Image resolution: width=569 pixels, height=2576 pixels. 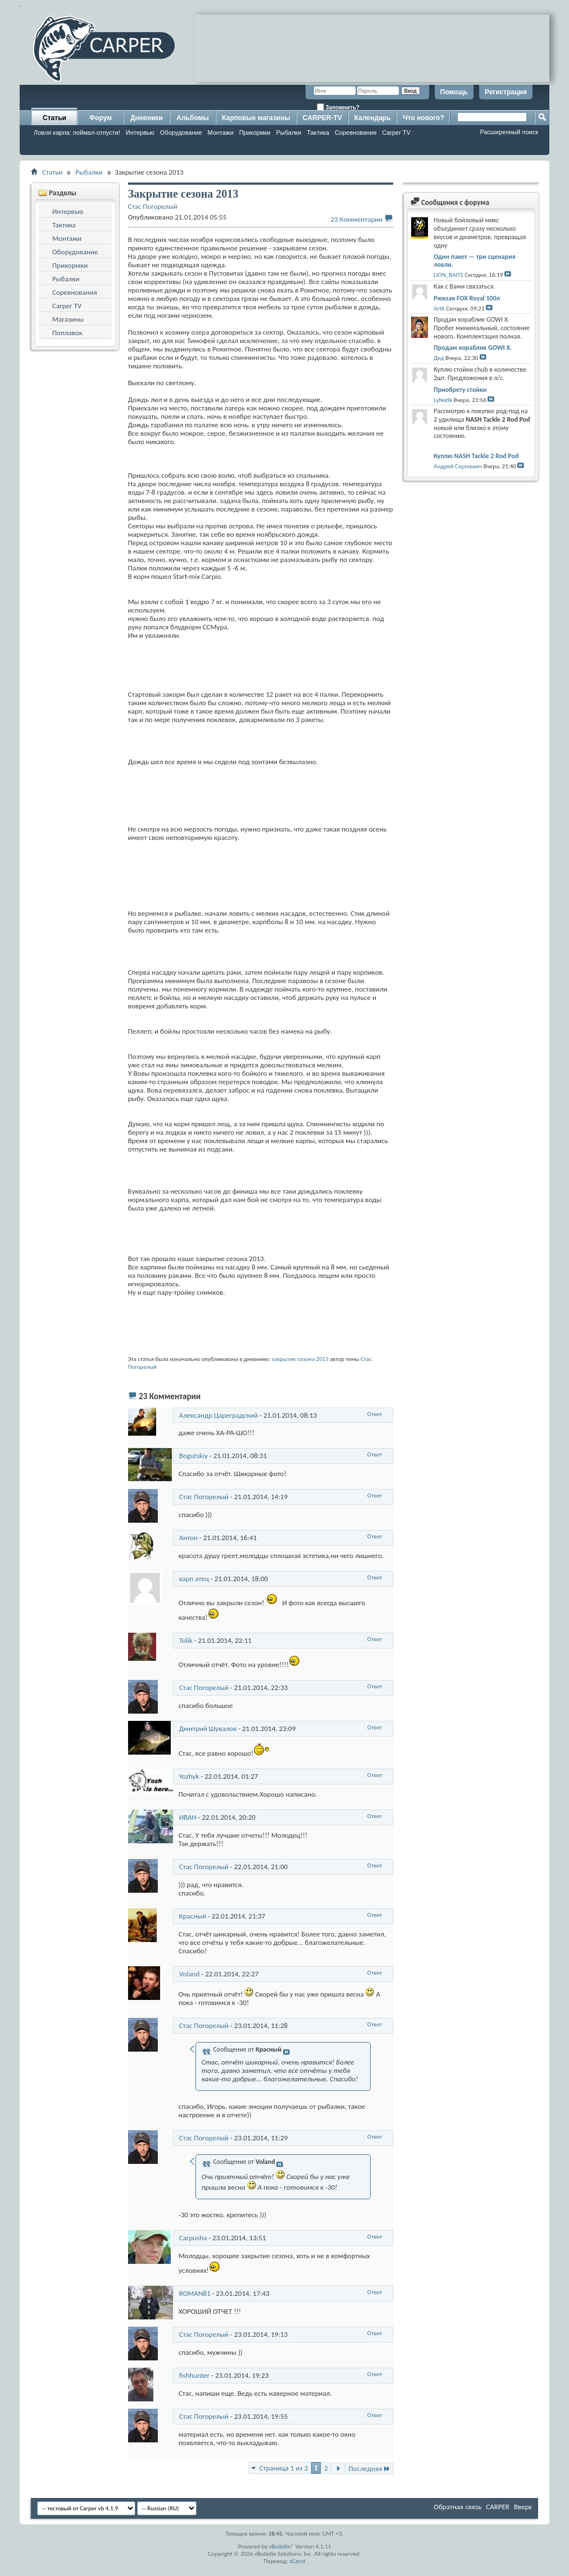 I want to click on Календарь, so click(x=372, y=118).